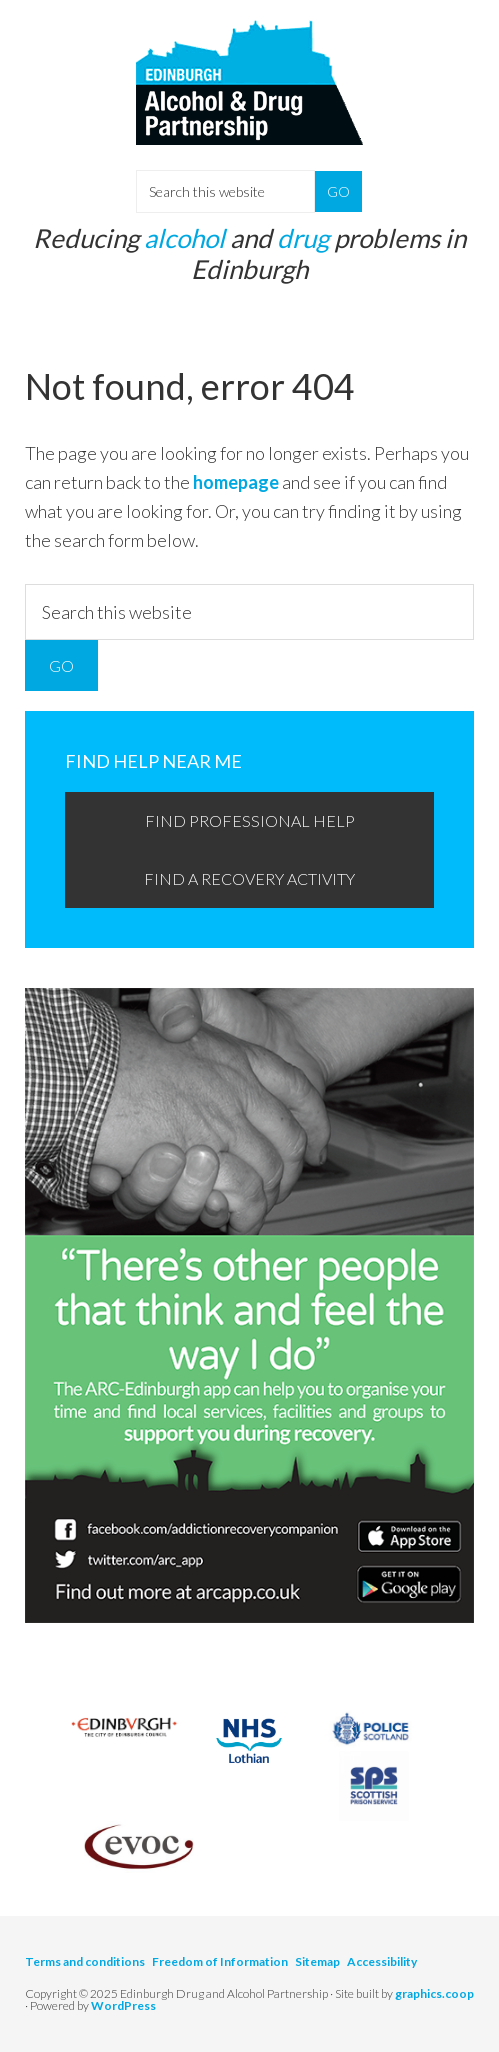 The width and height of the screenshot is (499, 2052). Describe the element at coordinates (317, 1961) in the screenshot. I see `Sitemap` at that location.